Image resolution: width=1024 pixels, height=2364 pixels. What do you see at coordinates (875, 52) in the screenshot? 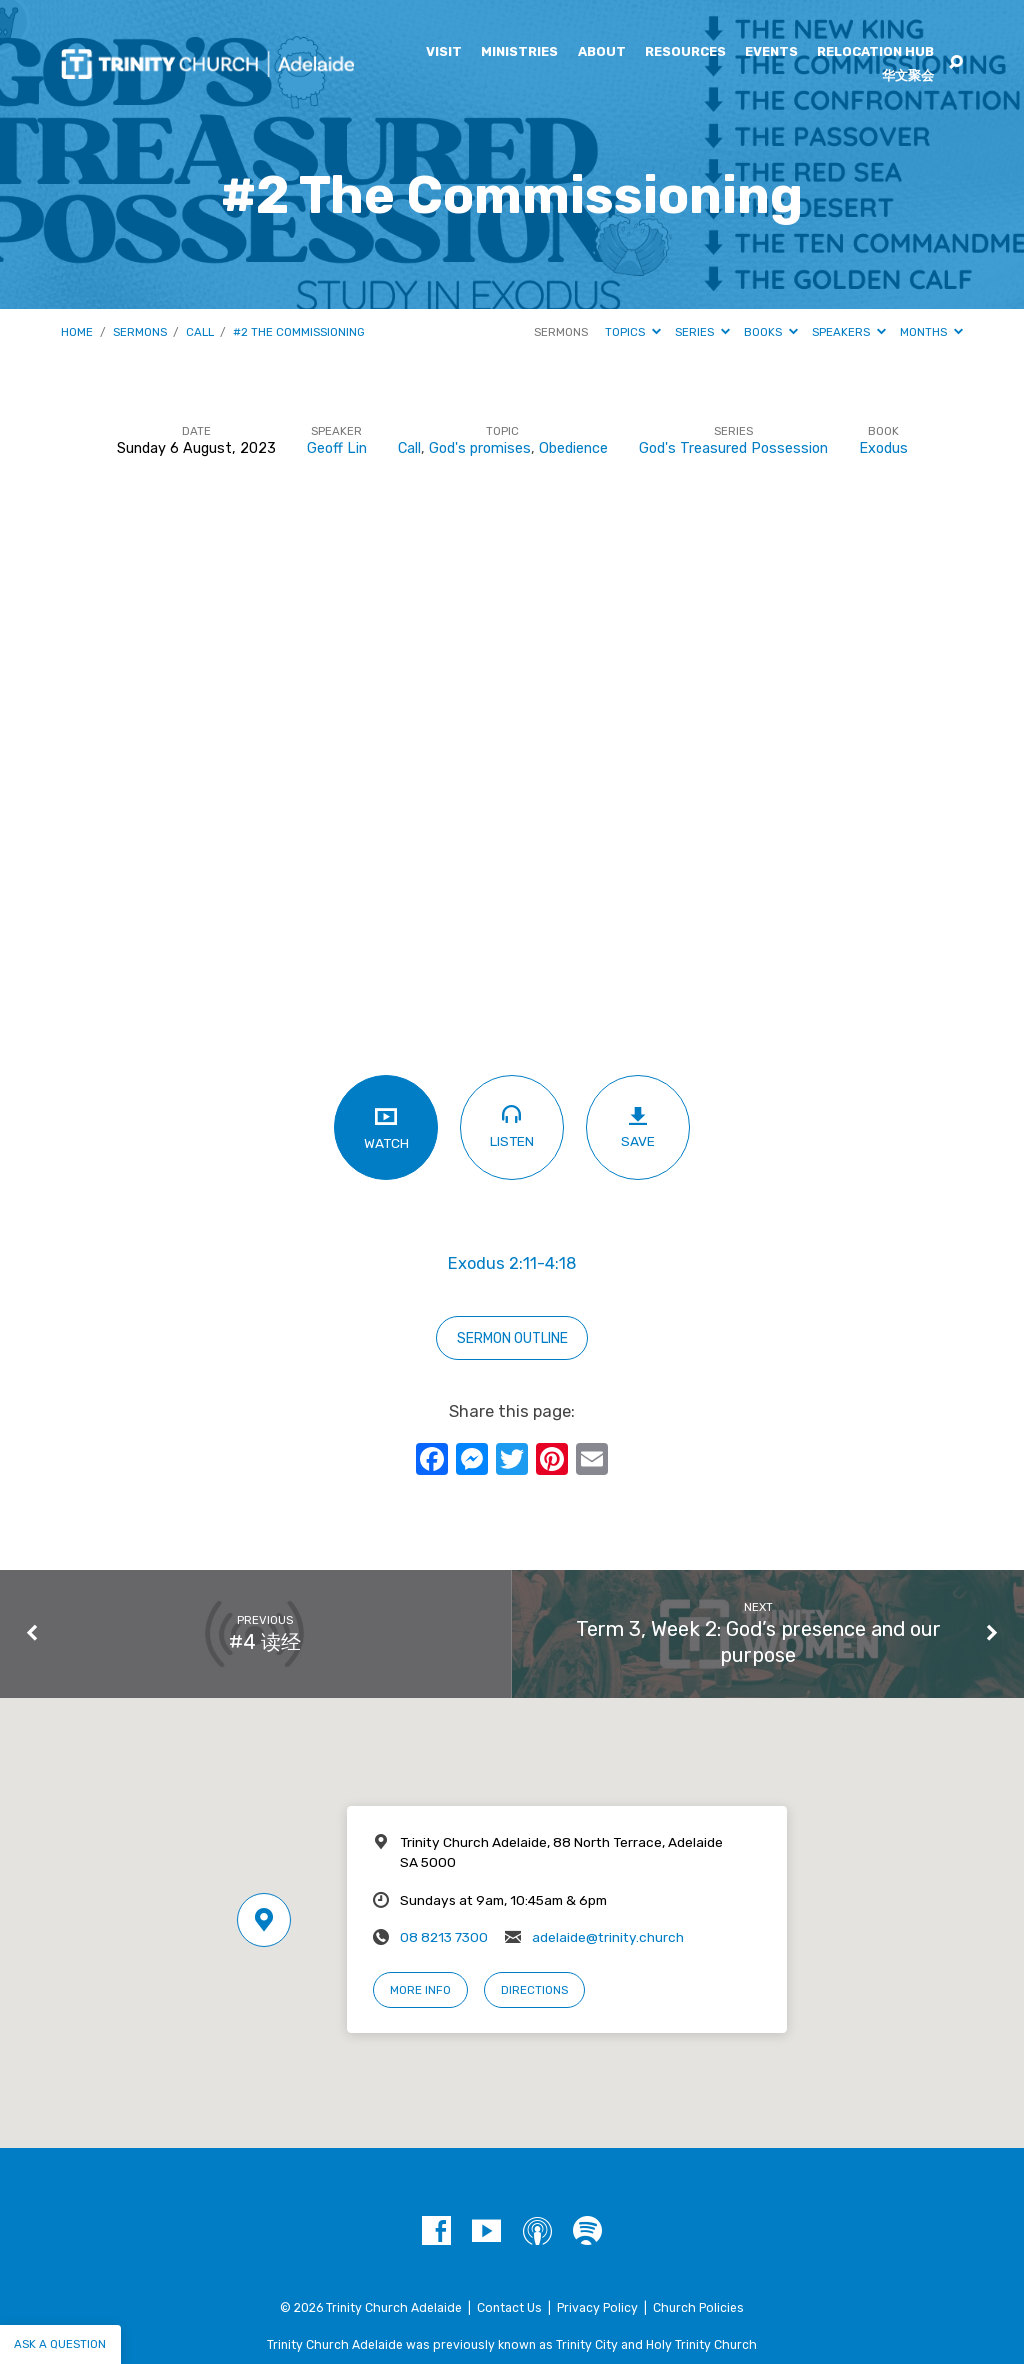
I see `Relocation Hub` at bounding box center [875, 52].